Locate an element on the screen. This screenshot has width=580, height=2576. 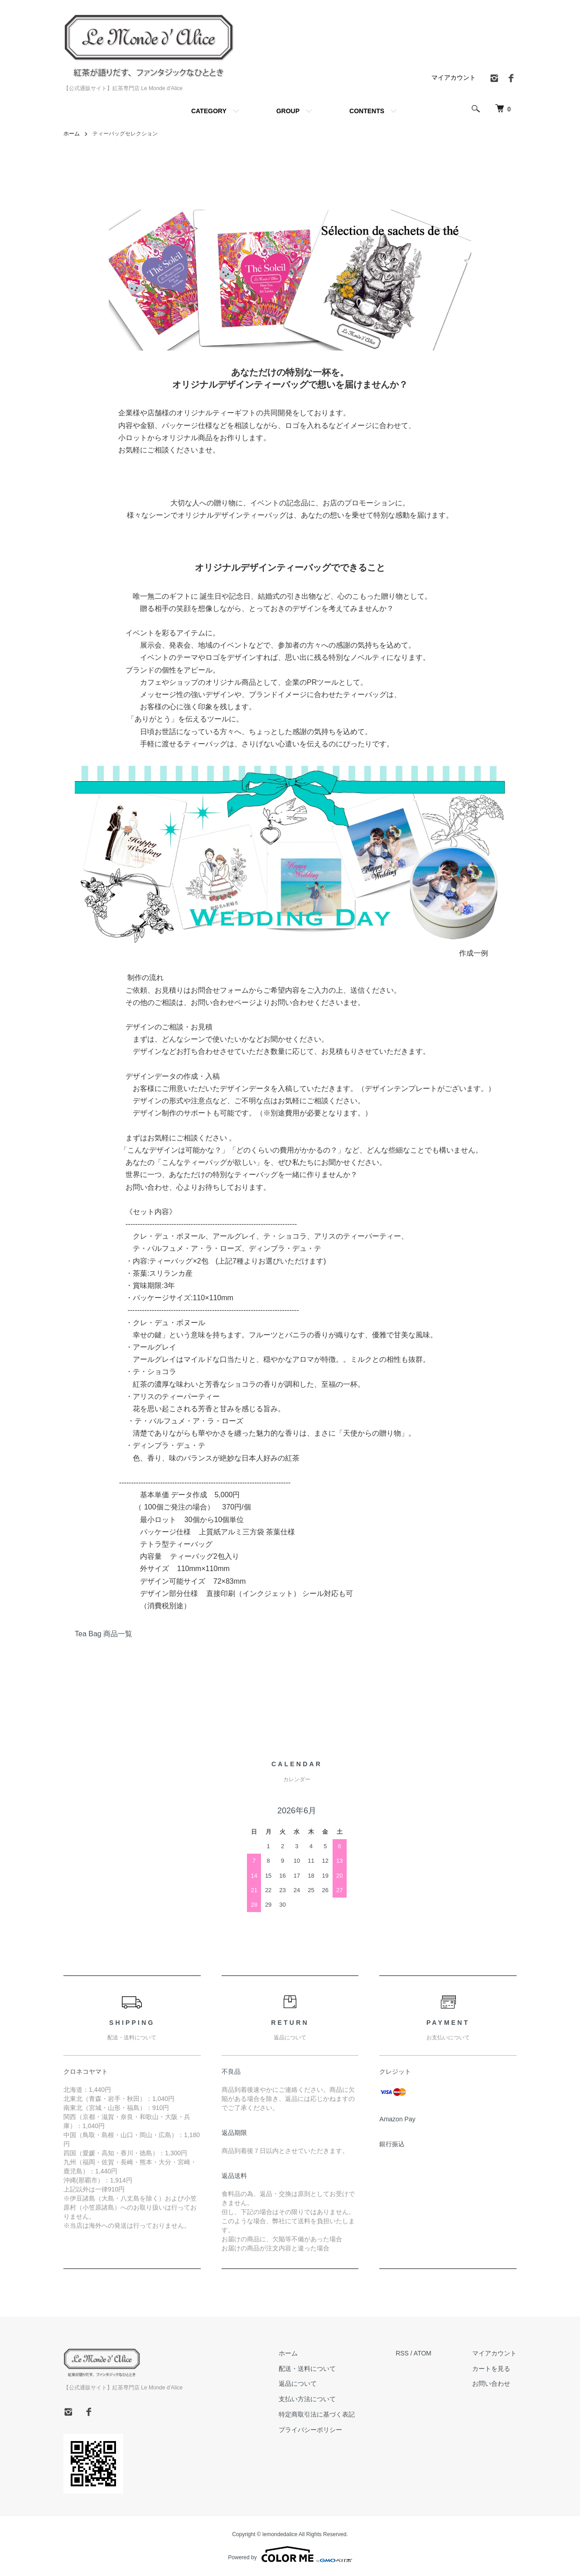
Powered by is located at coordinates (290, 2554).